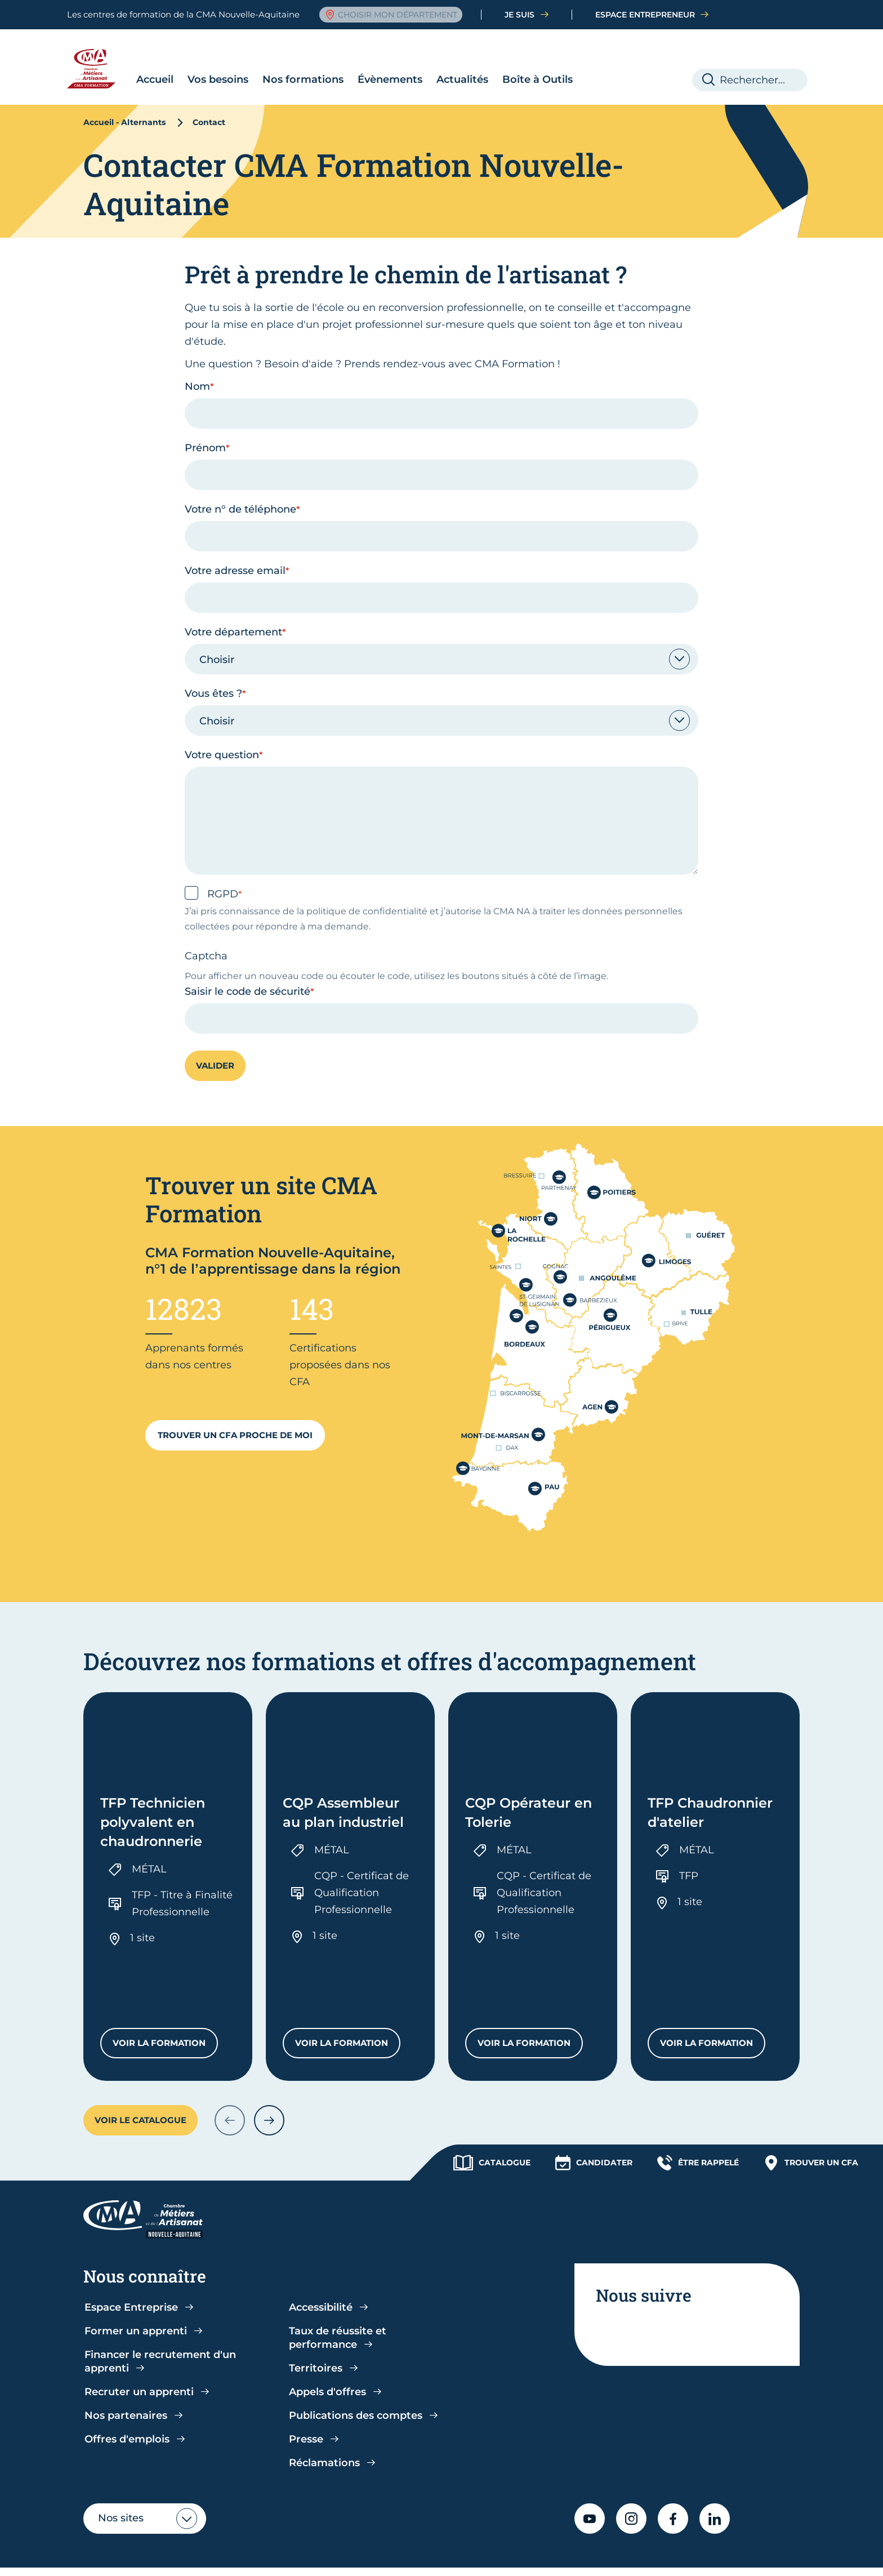 The image size is (883, 2576). I want to click on Voir la formation, so click(165, 1958).